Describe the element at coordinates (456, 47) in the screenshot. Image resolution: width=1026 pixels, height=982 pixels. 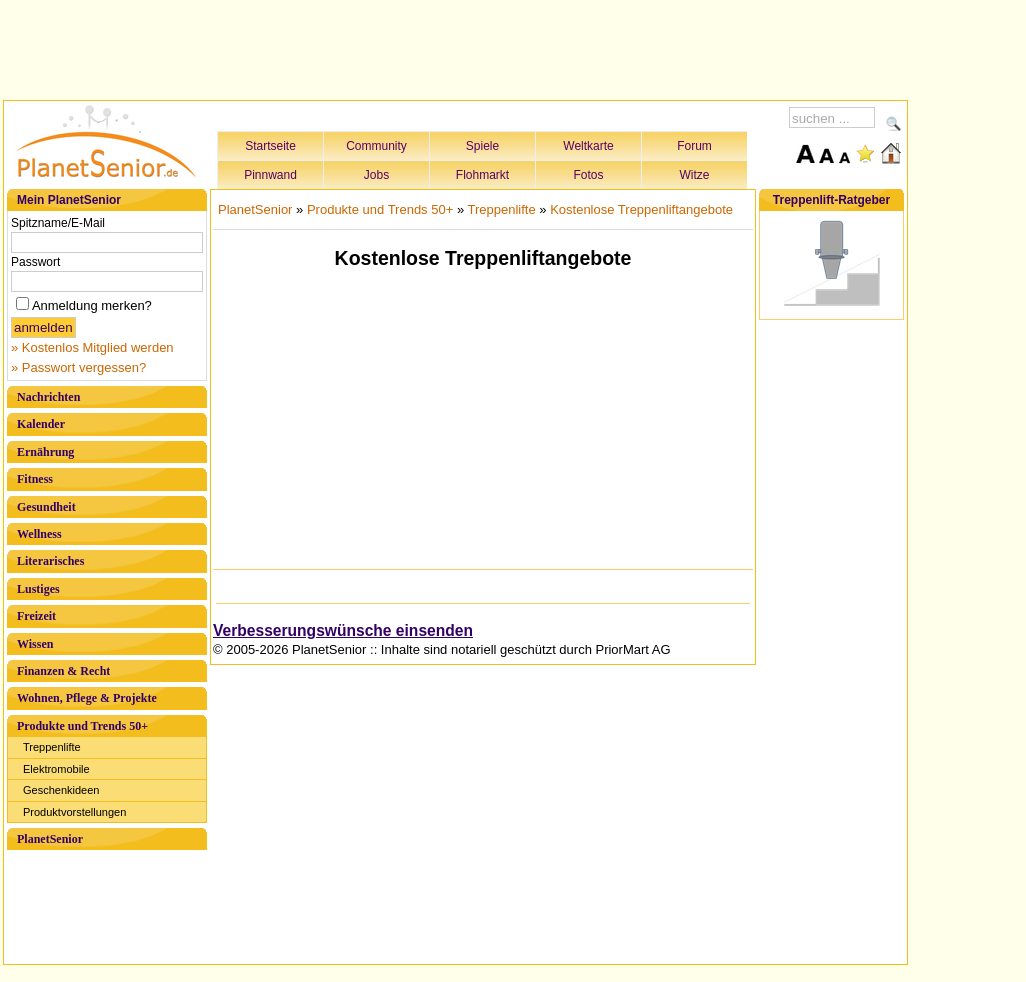
I see `[Advertisement]` at that location.